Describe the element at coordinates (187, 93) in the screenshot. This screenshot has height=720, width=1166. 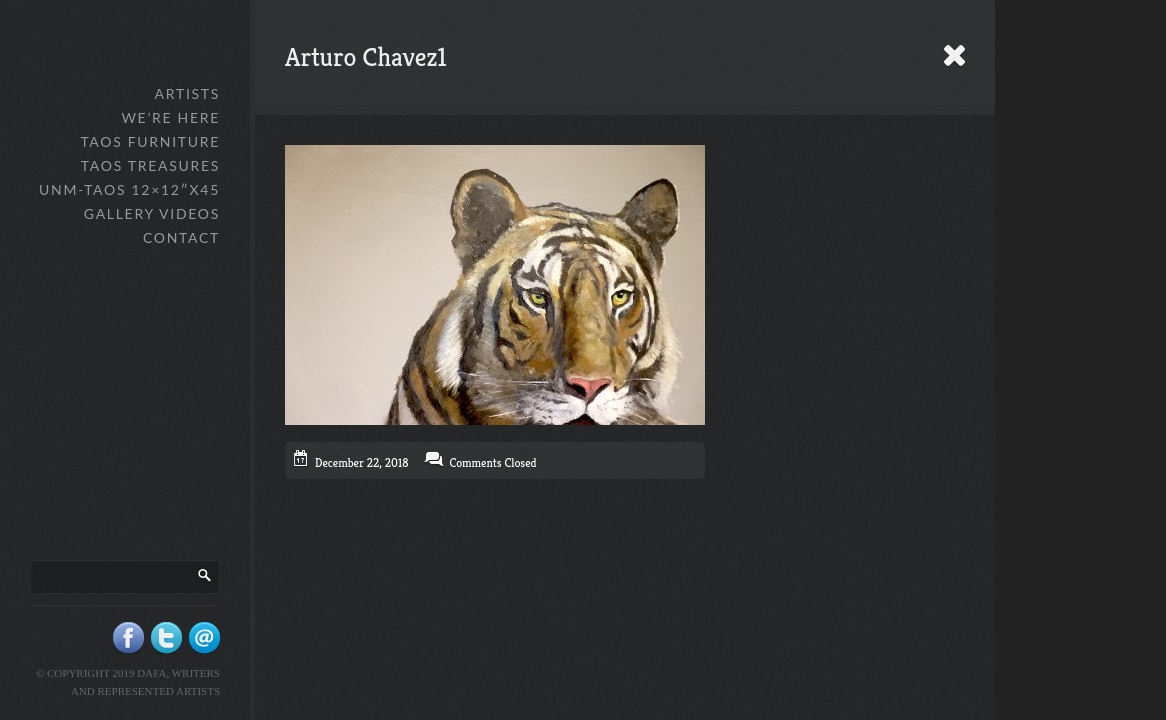
I see `Artists` at that location.